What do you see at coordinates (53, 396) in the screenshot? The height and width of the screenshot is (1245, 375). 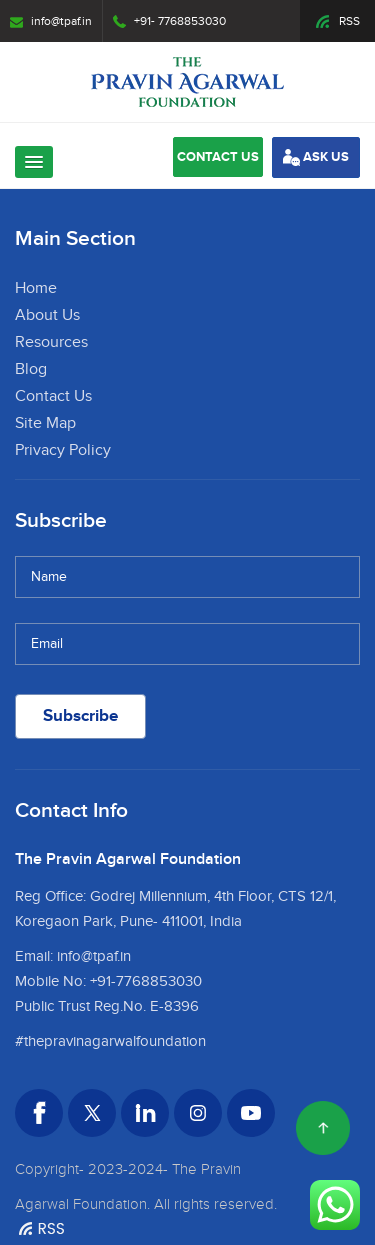 I see `Contact Us` at bounding box center [53, 396].